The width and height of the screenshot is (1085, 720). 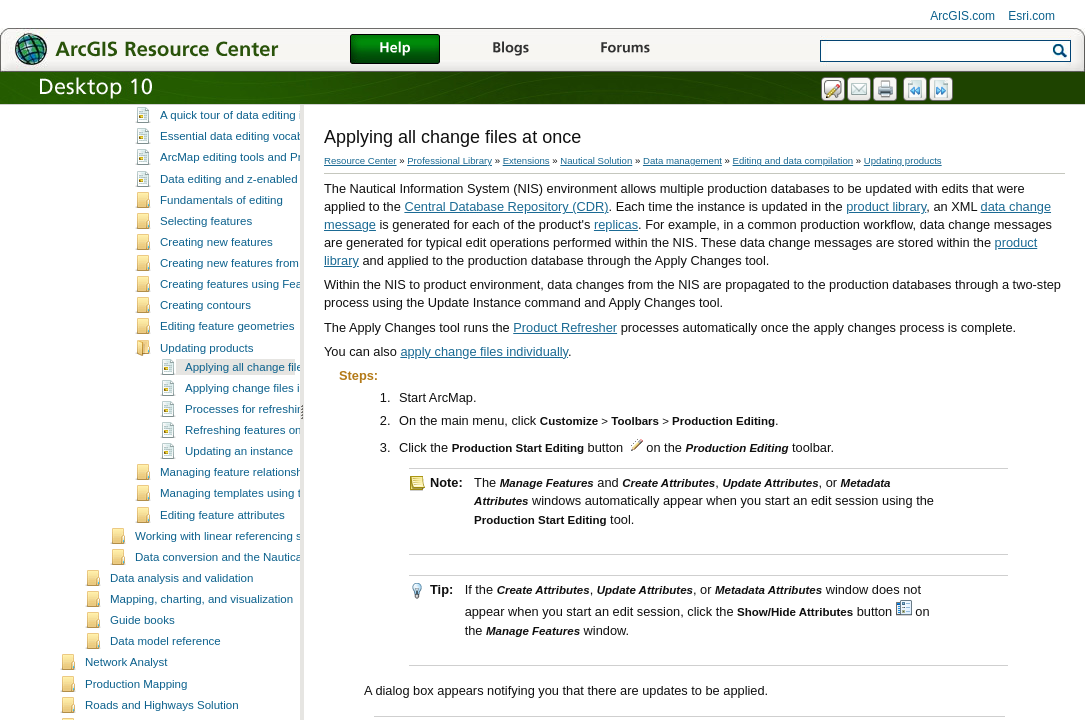 What do you see at coordinates (181, 649) in the screenshot?
I see `Data analysis and validation` at bounding box center [181, 649].